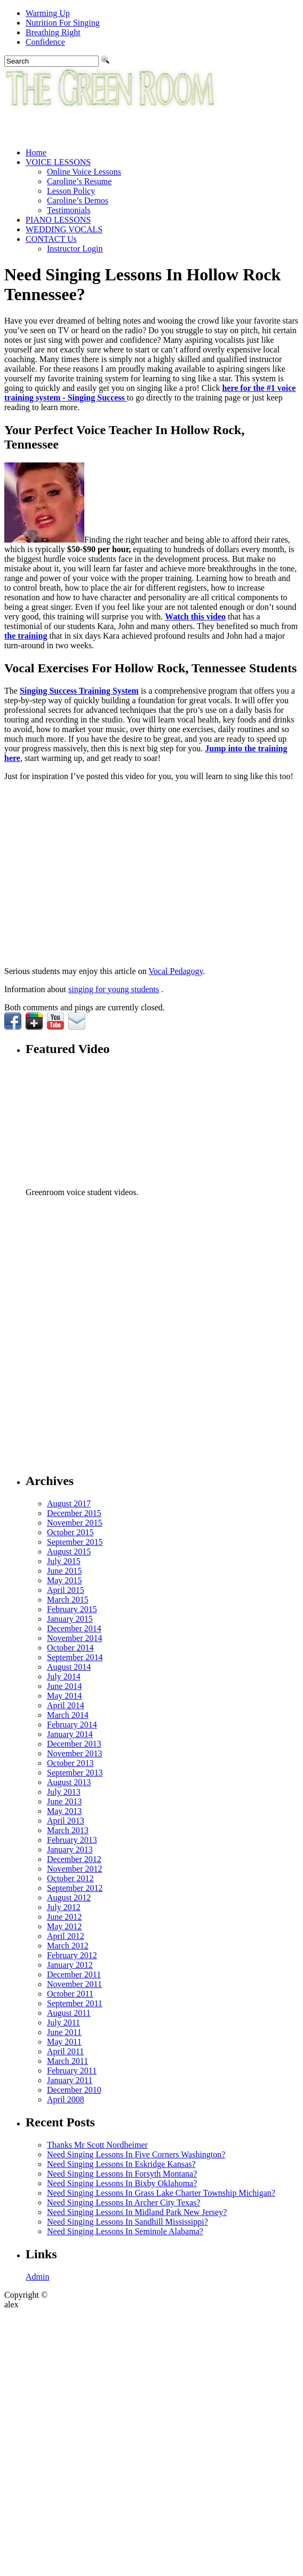 This screenshot has width=303, height=2576. I want to click on Caroline’s Resume, so click(79, 181).